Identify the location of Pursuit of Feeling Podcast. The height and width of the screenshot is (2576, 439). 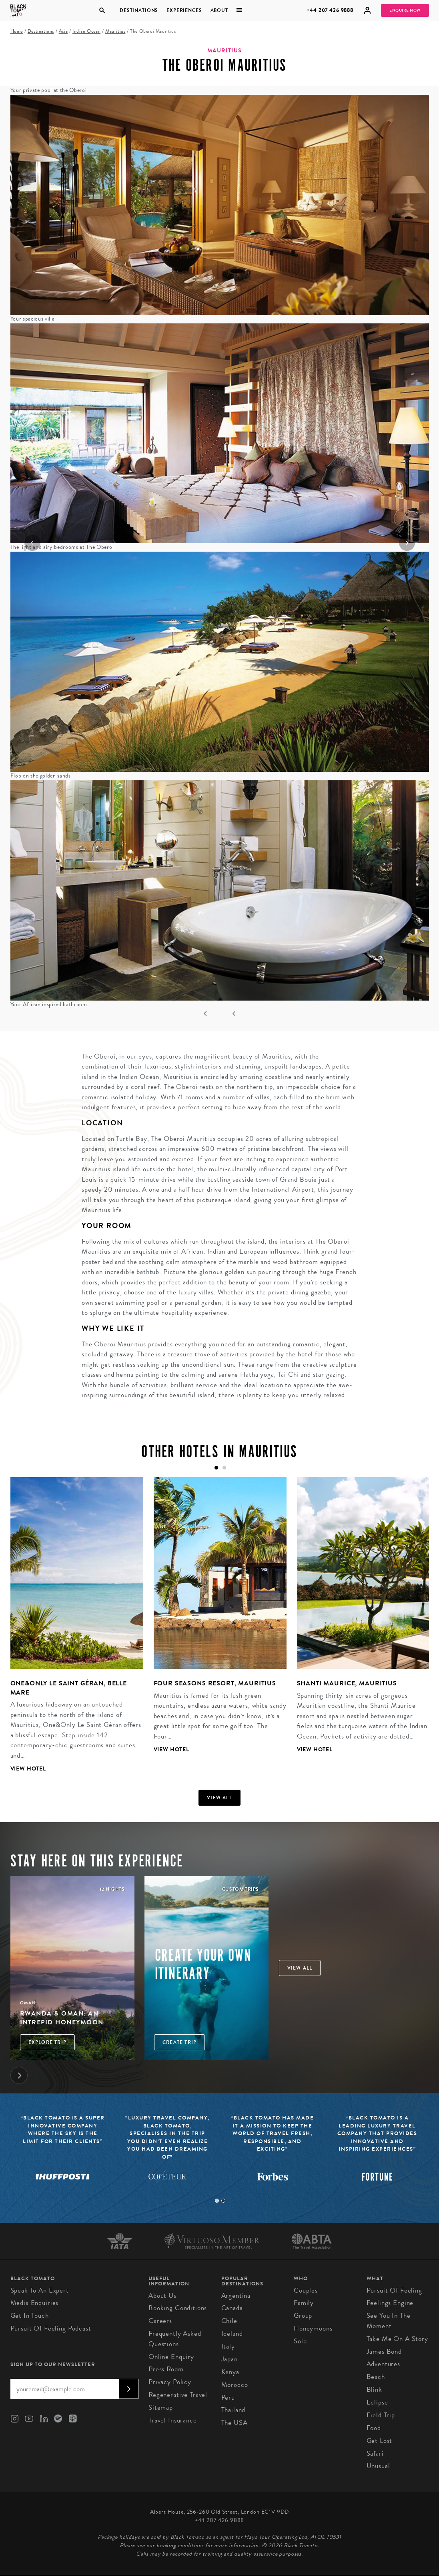
(50, 2328).